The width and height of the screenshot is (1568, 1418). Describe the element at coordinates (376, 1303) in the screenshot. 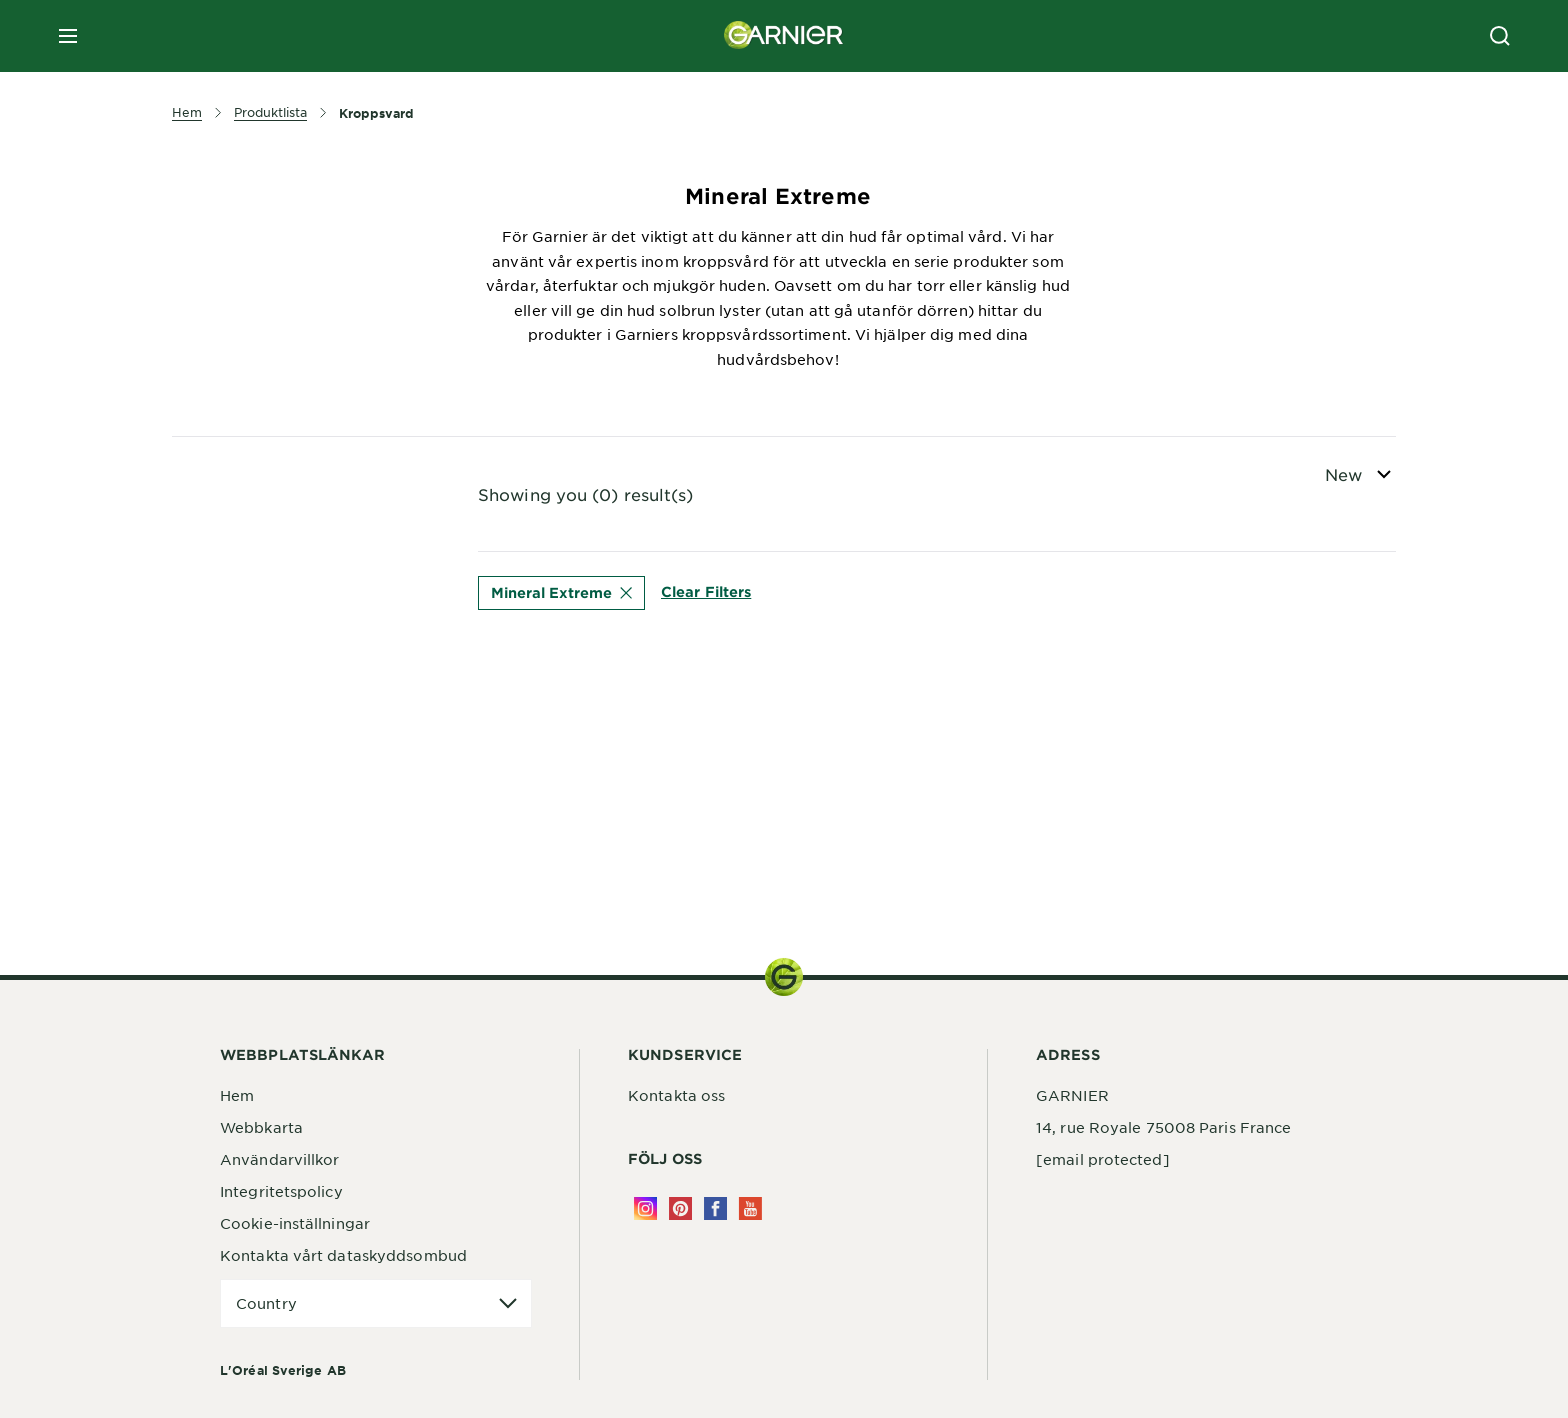

I see `[application]` at that location.